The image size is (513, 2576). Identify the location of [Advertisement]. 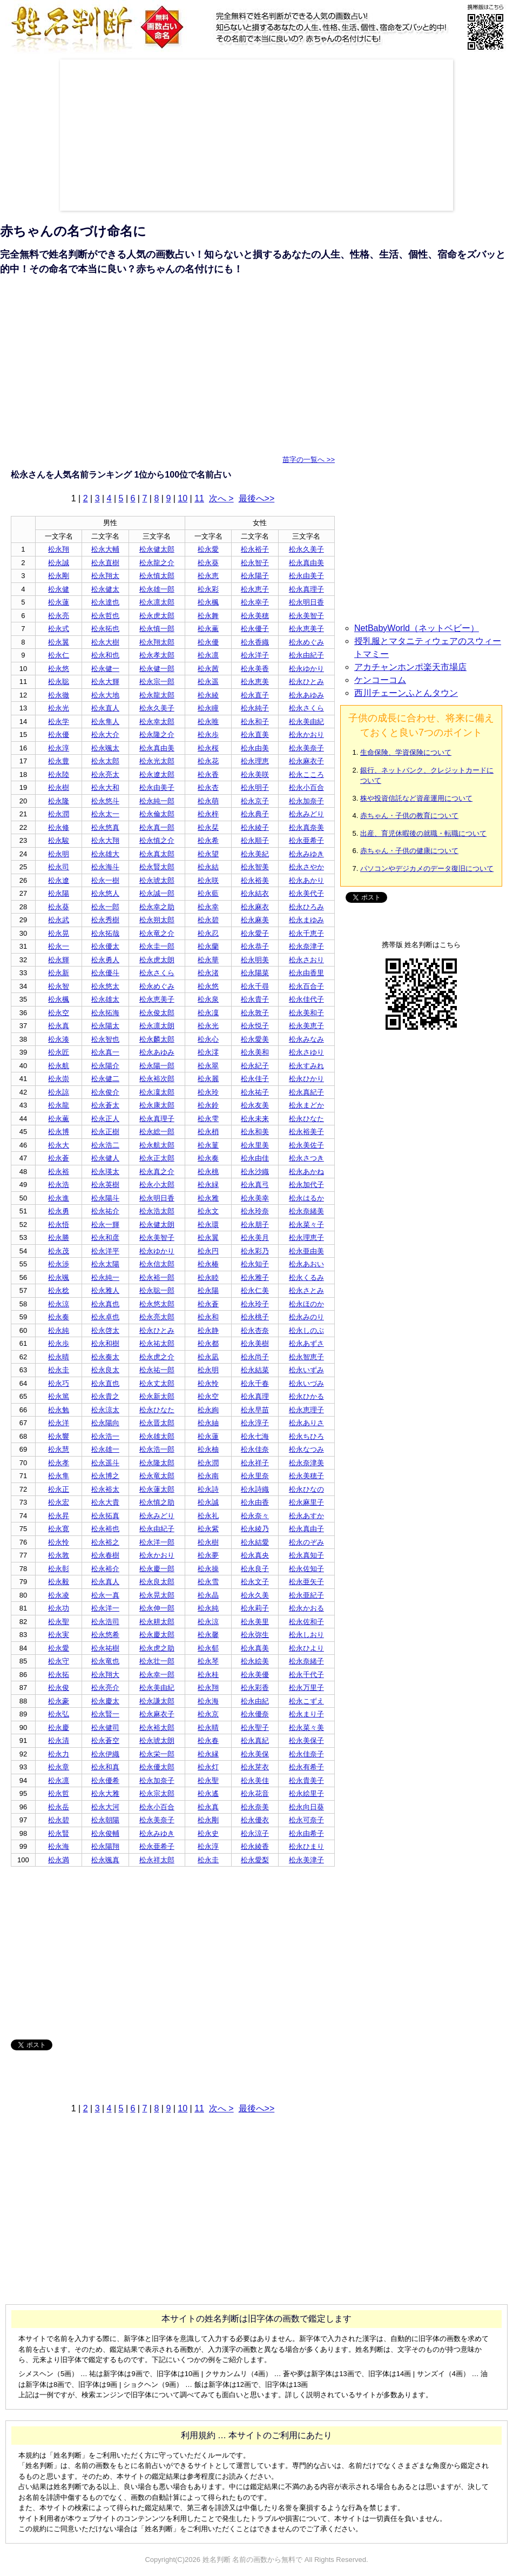
(237, 135).